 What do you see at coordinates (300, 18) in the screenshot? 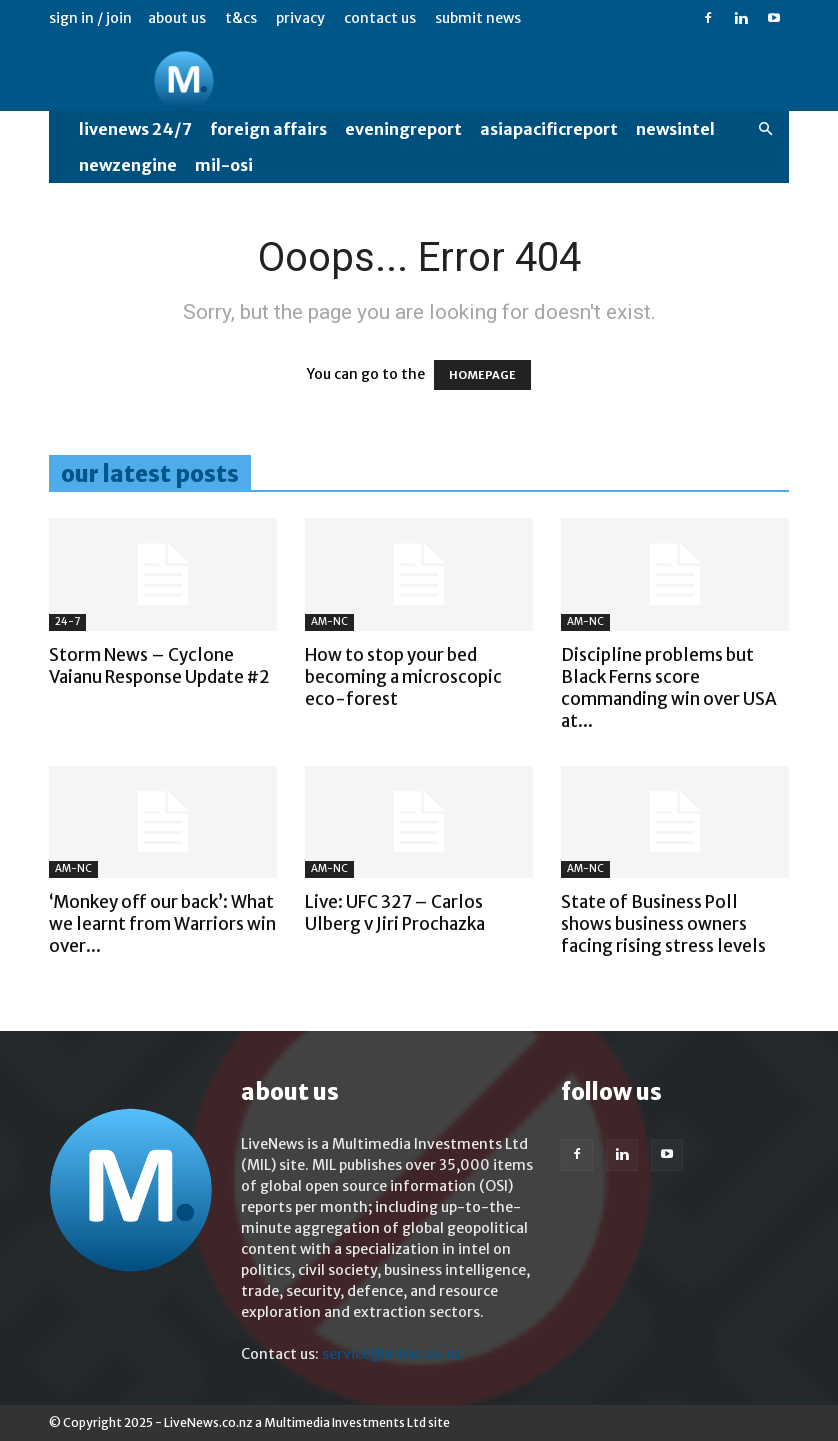
I see `Privacy` at bounding box center [300, 18].